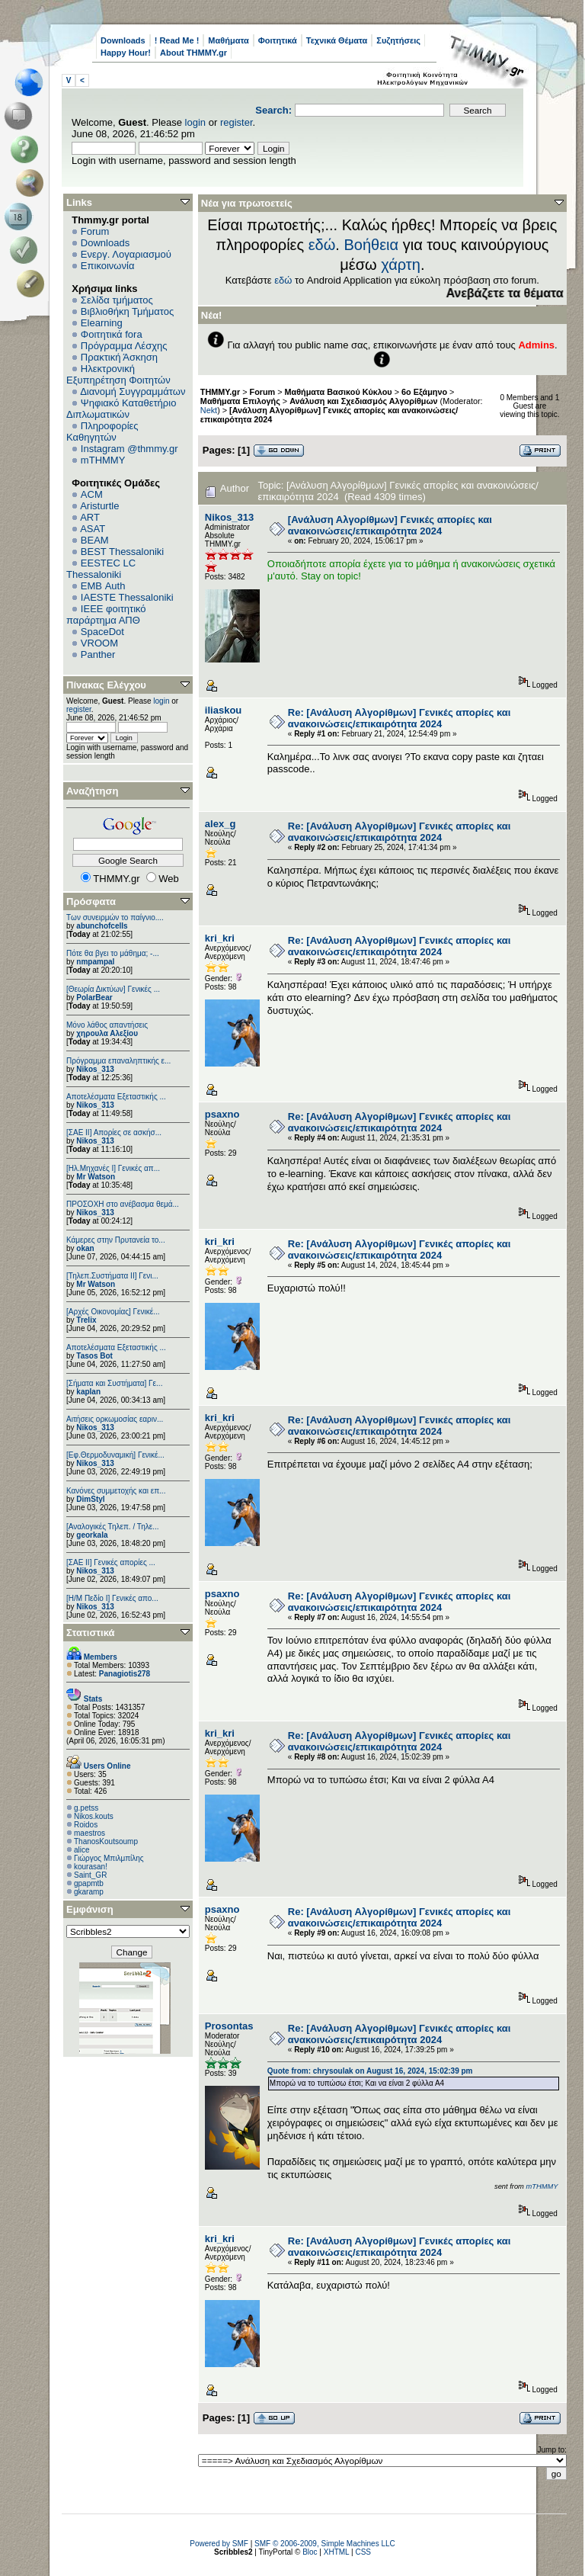 This screenshot has height=2576, width=585. Describe the element at coordinates (92, 494) in the screenshot. I see `ACM` at that location.